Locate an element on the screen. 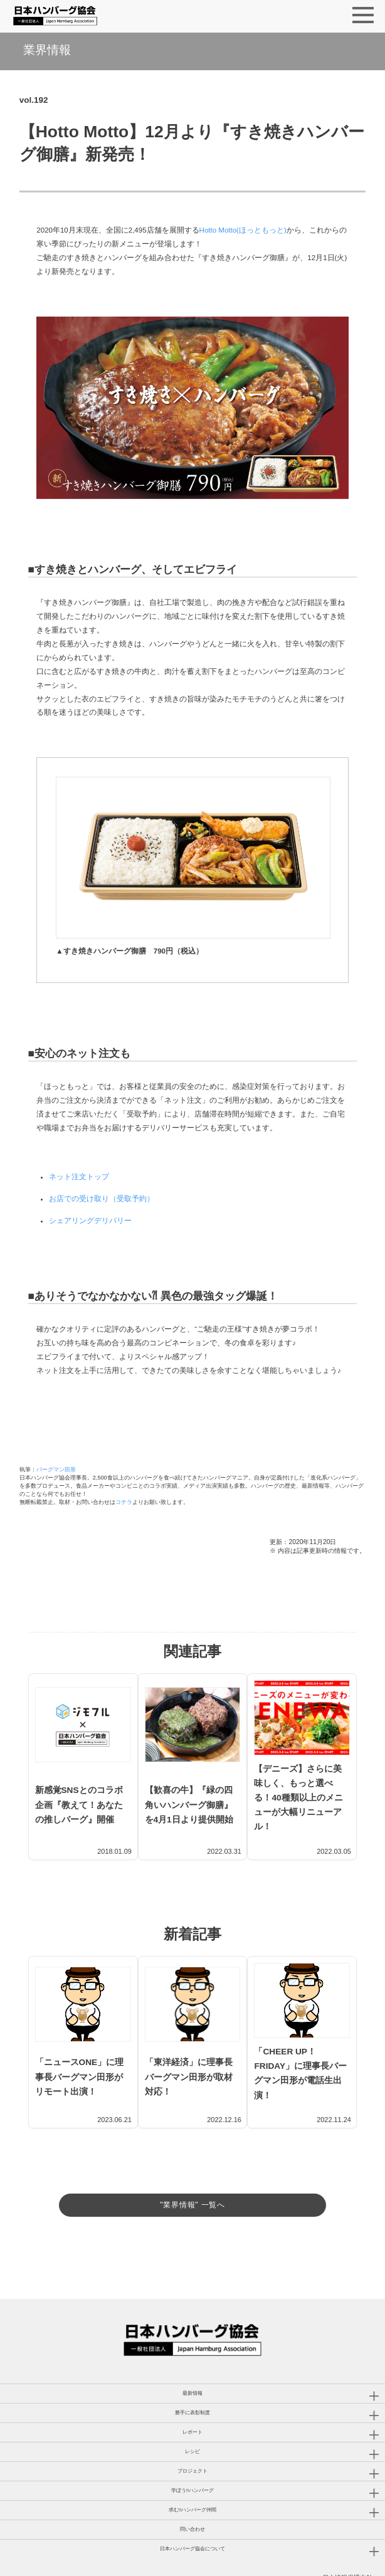  バーグマン田形 is located at coordinates (56, 1469).